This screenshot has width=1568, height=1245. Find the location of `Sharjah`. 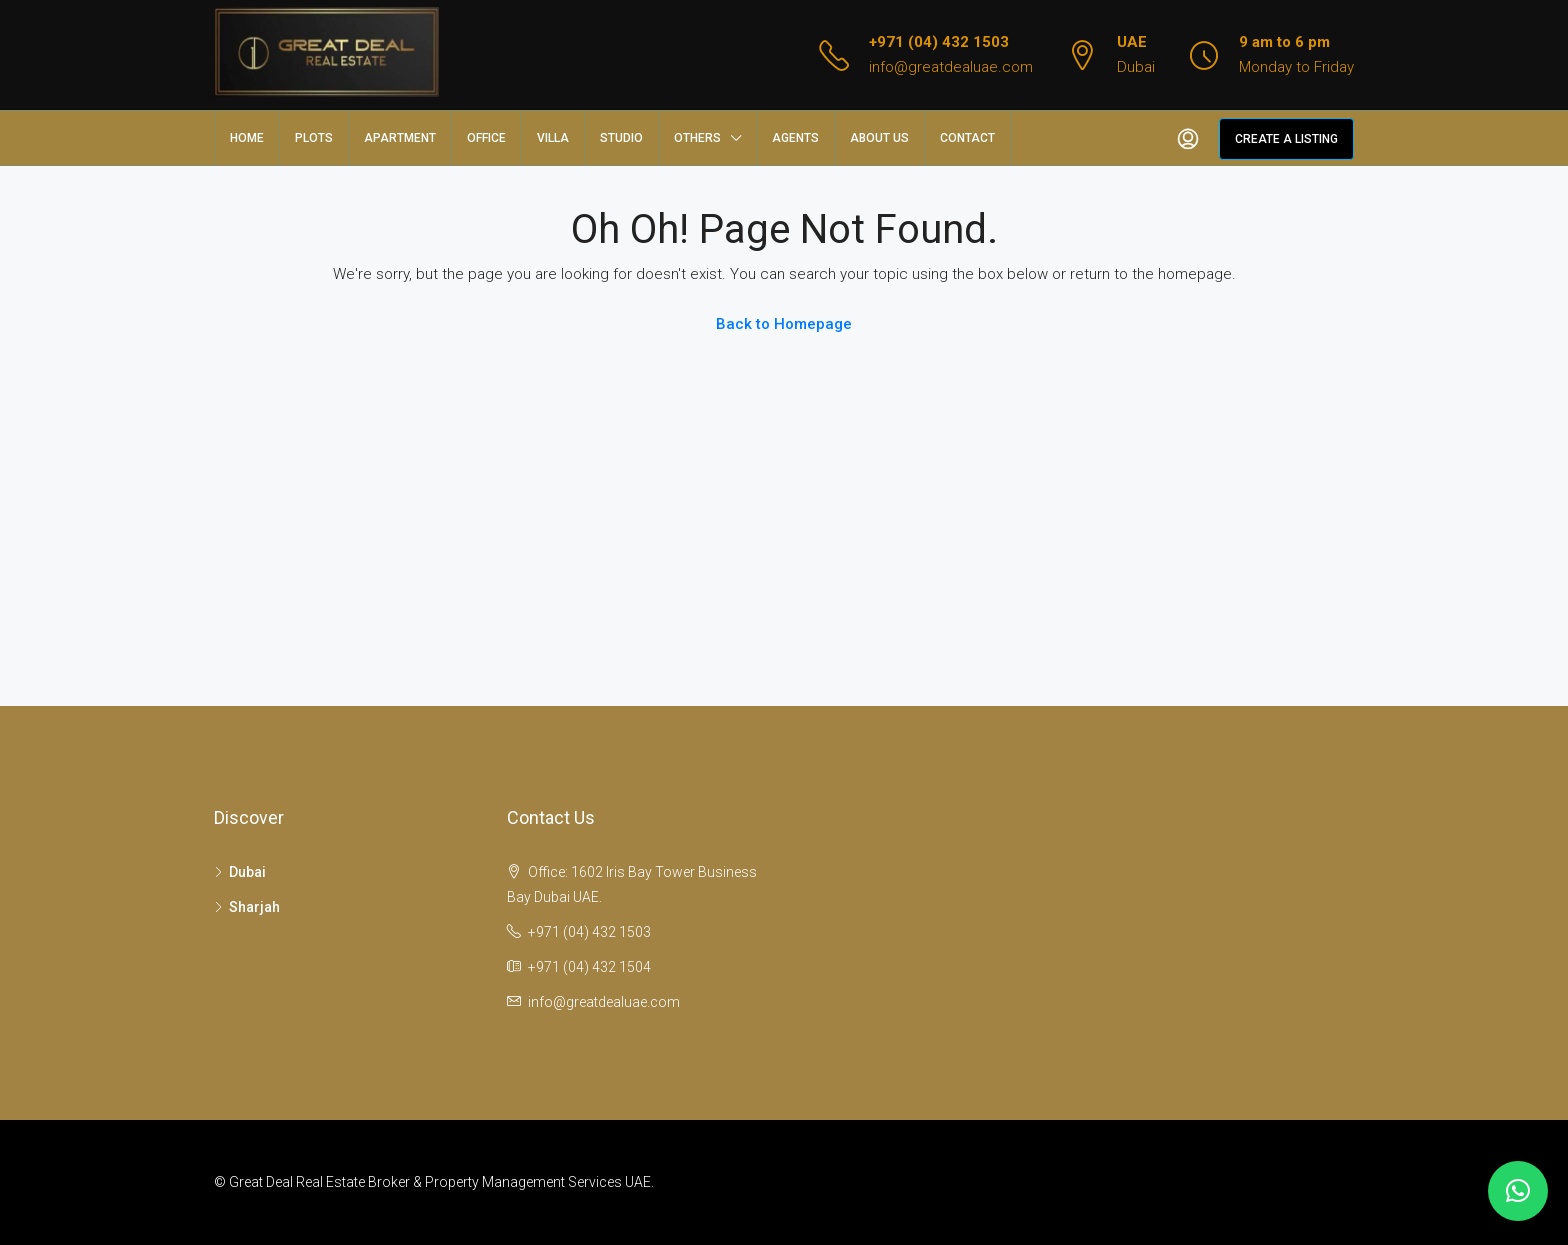

Sharjah is located at coordinates (254, 907).